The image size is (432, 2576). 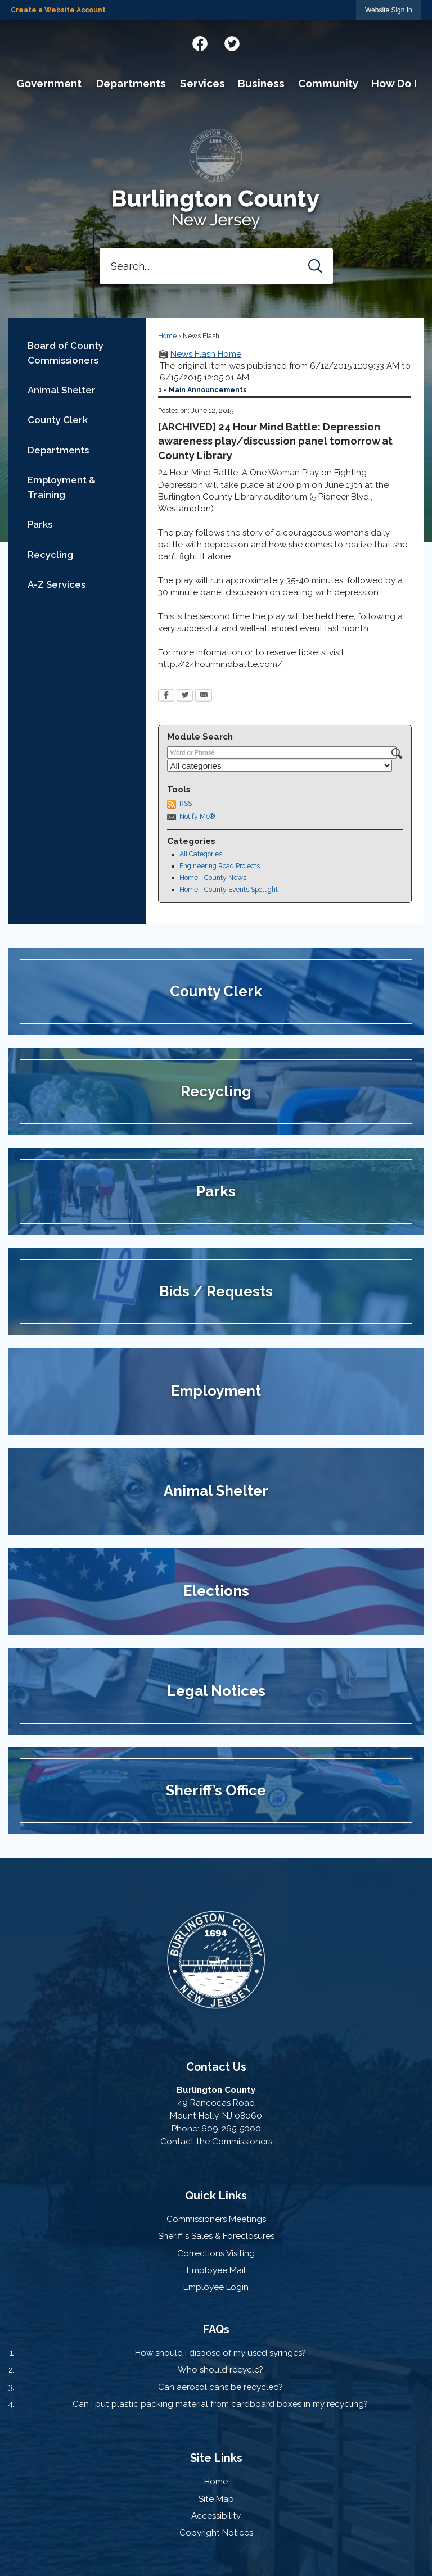 What do you see at coordinates (216, 2253) in the screenshot?
I see `Corrections Visiting` at bounding box center [216, 2253].